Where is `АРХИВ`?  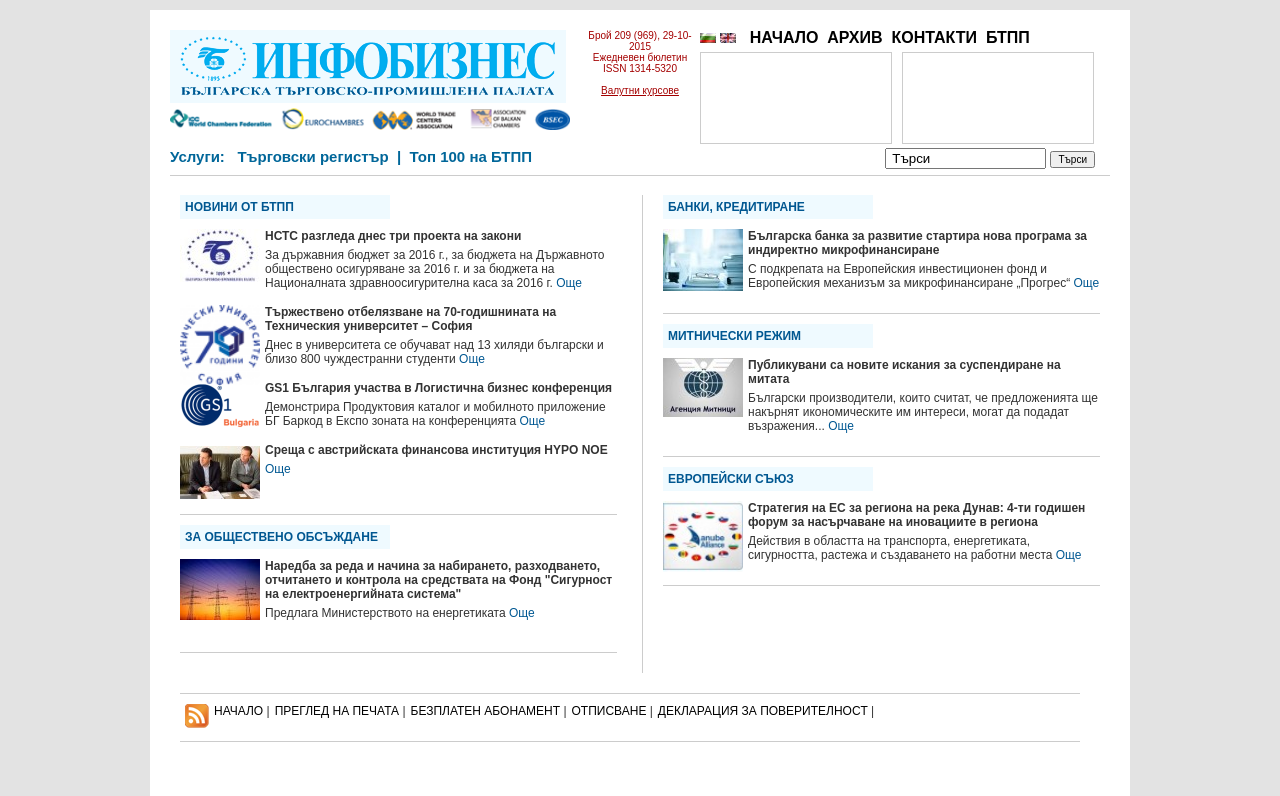
АРХИВ is located at coordinates (854, 37).